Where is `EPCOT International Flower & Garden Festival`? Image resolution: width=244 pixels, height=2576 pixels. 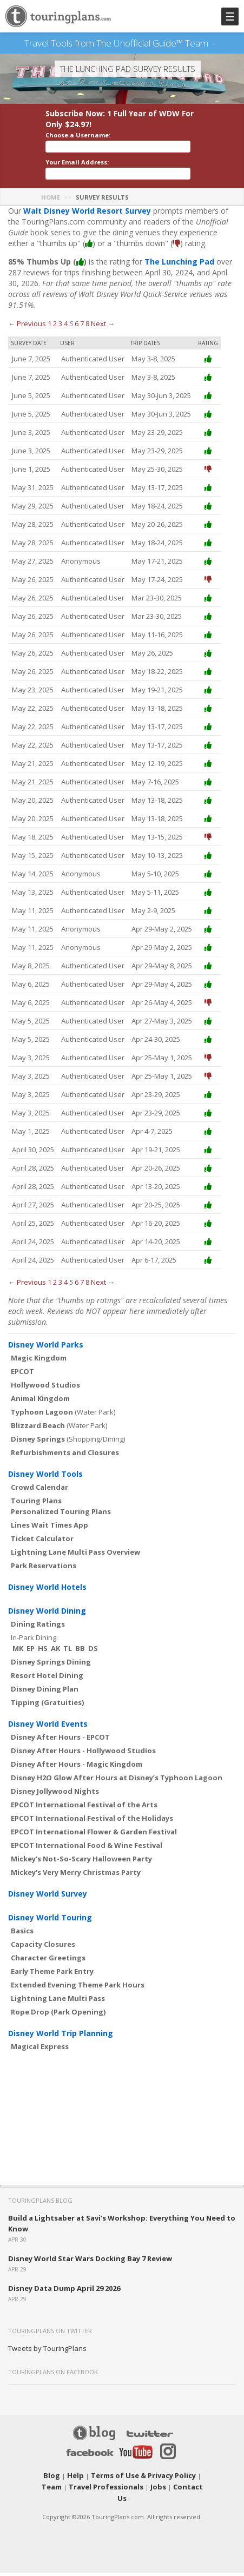
EPCOT International Flower & Garden Festival is located at coordinates (94, 1847).